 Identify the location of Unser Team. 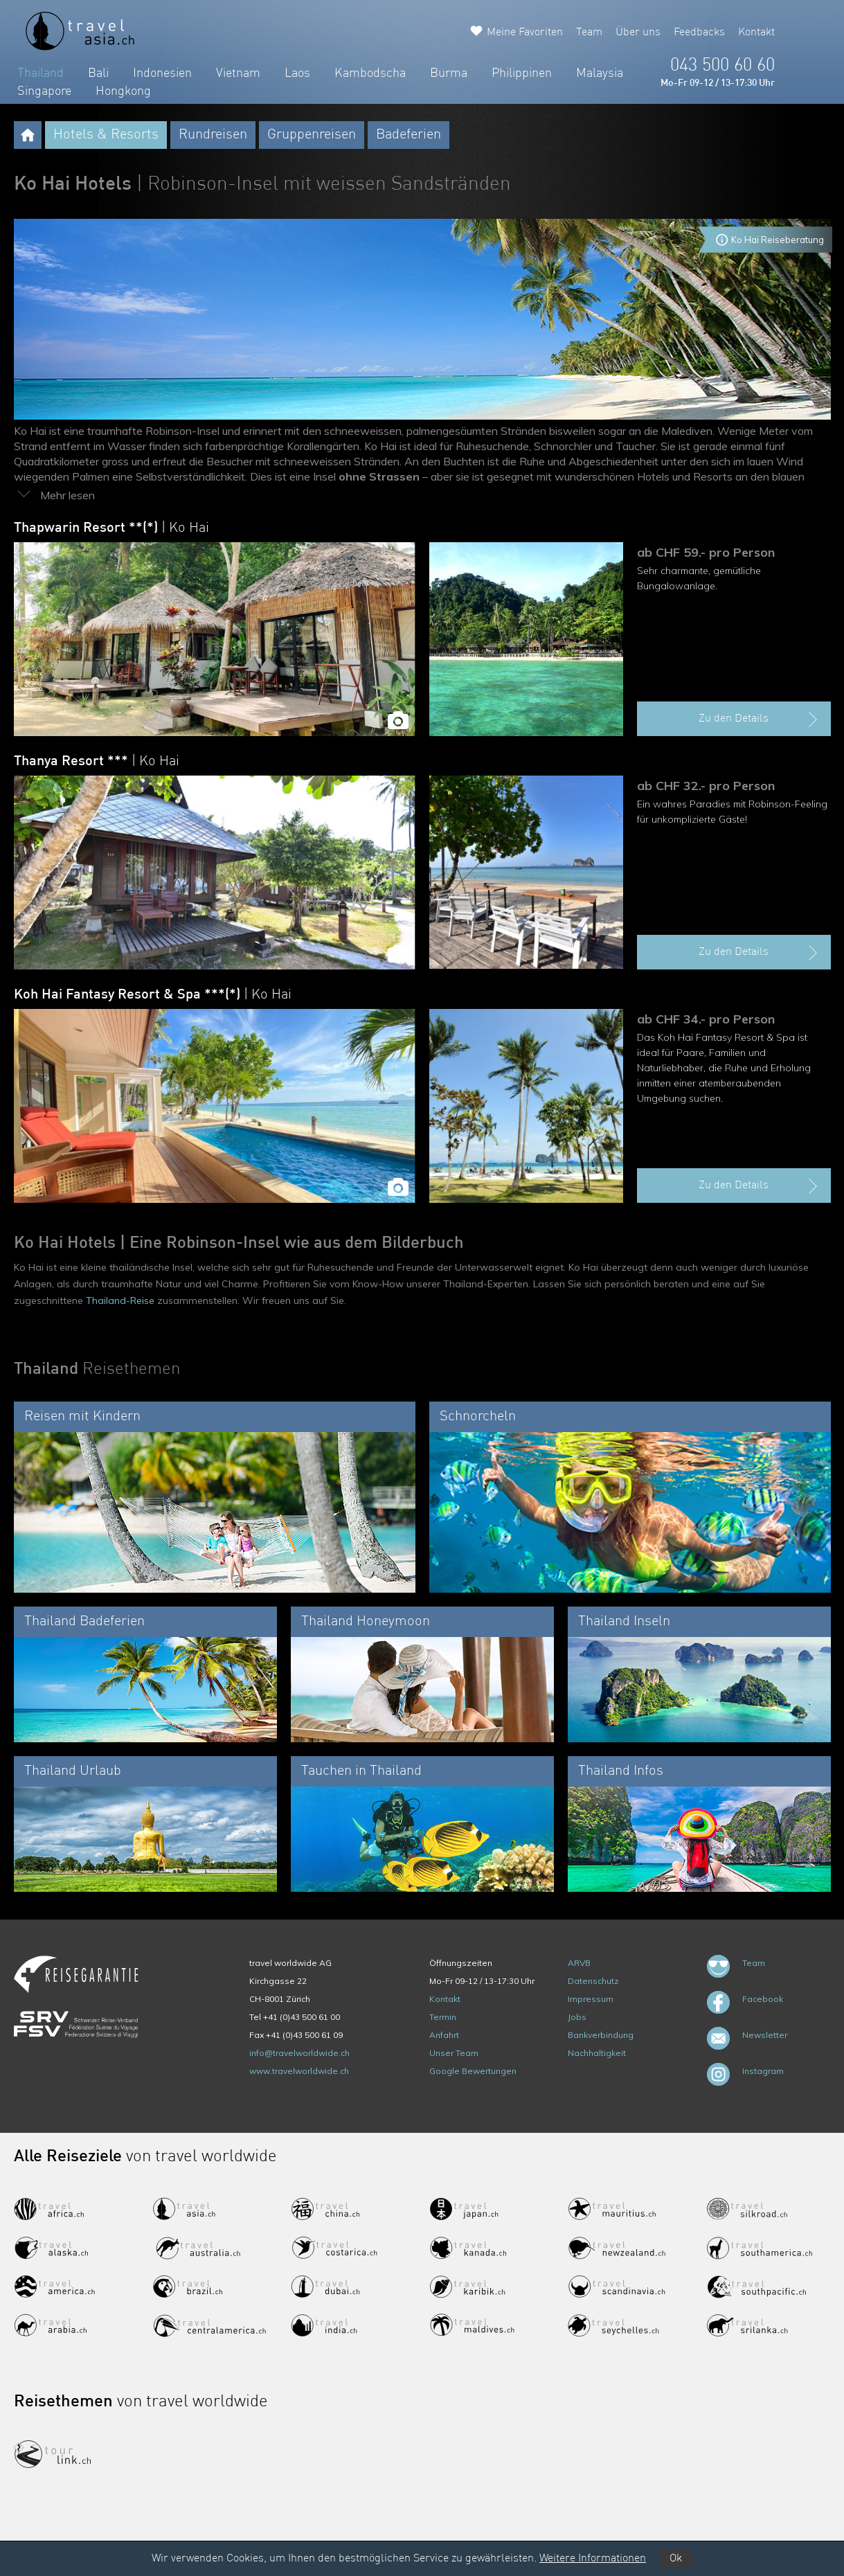
(453, 2053).